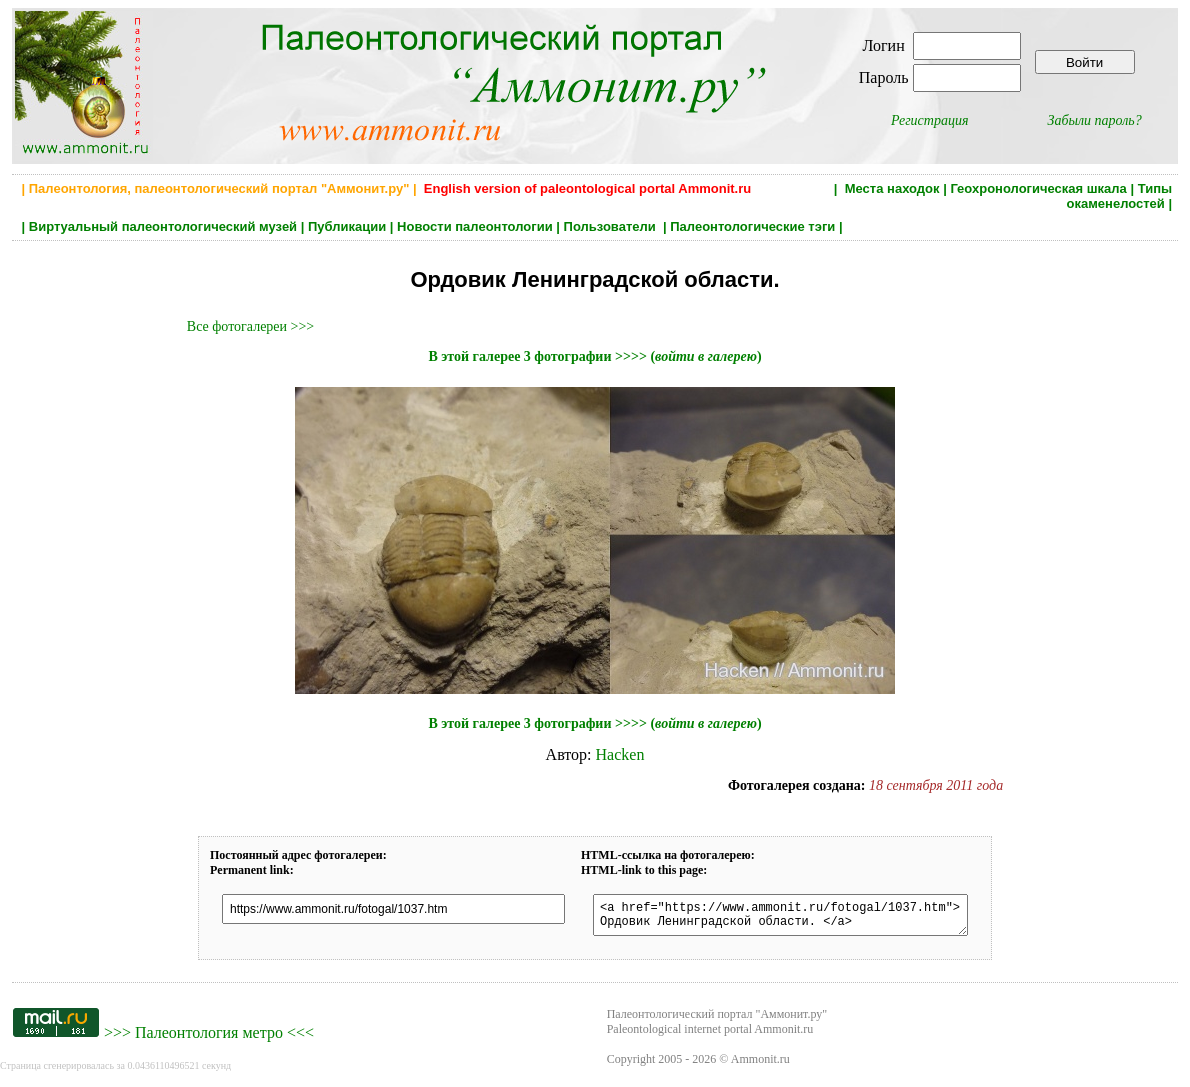 This screenshot has width=1190, height=1087. Describe the element at coordinates (163, 226) in the screenshot. I see `Виртуальный палеонтологический музей` at that location.